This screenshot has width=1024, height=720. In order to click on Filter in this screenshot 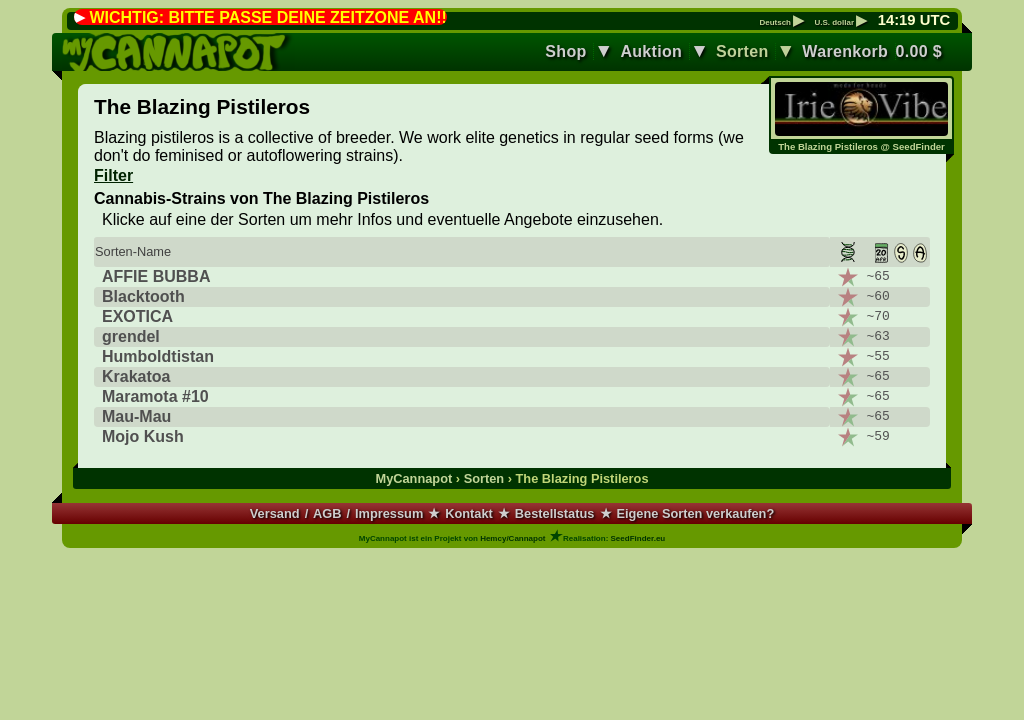, I will do `click(113, 175)`.